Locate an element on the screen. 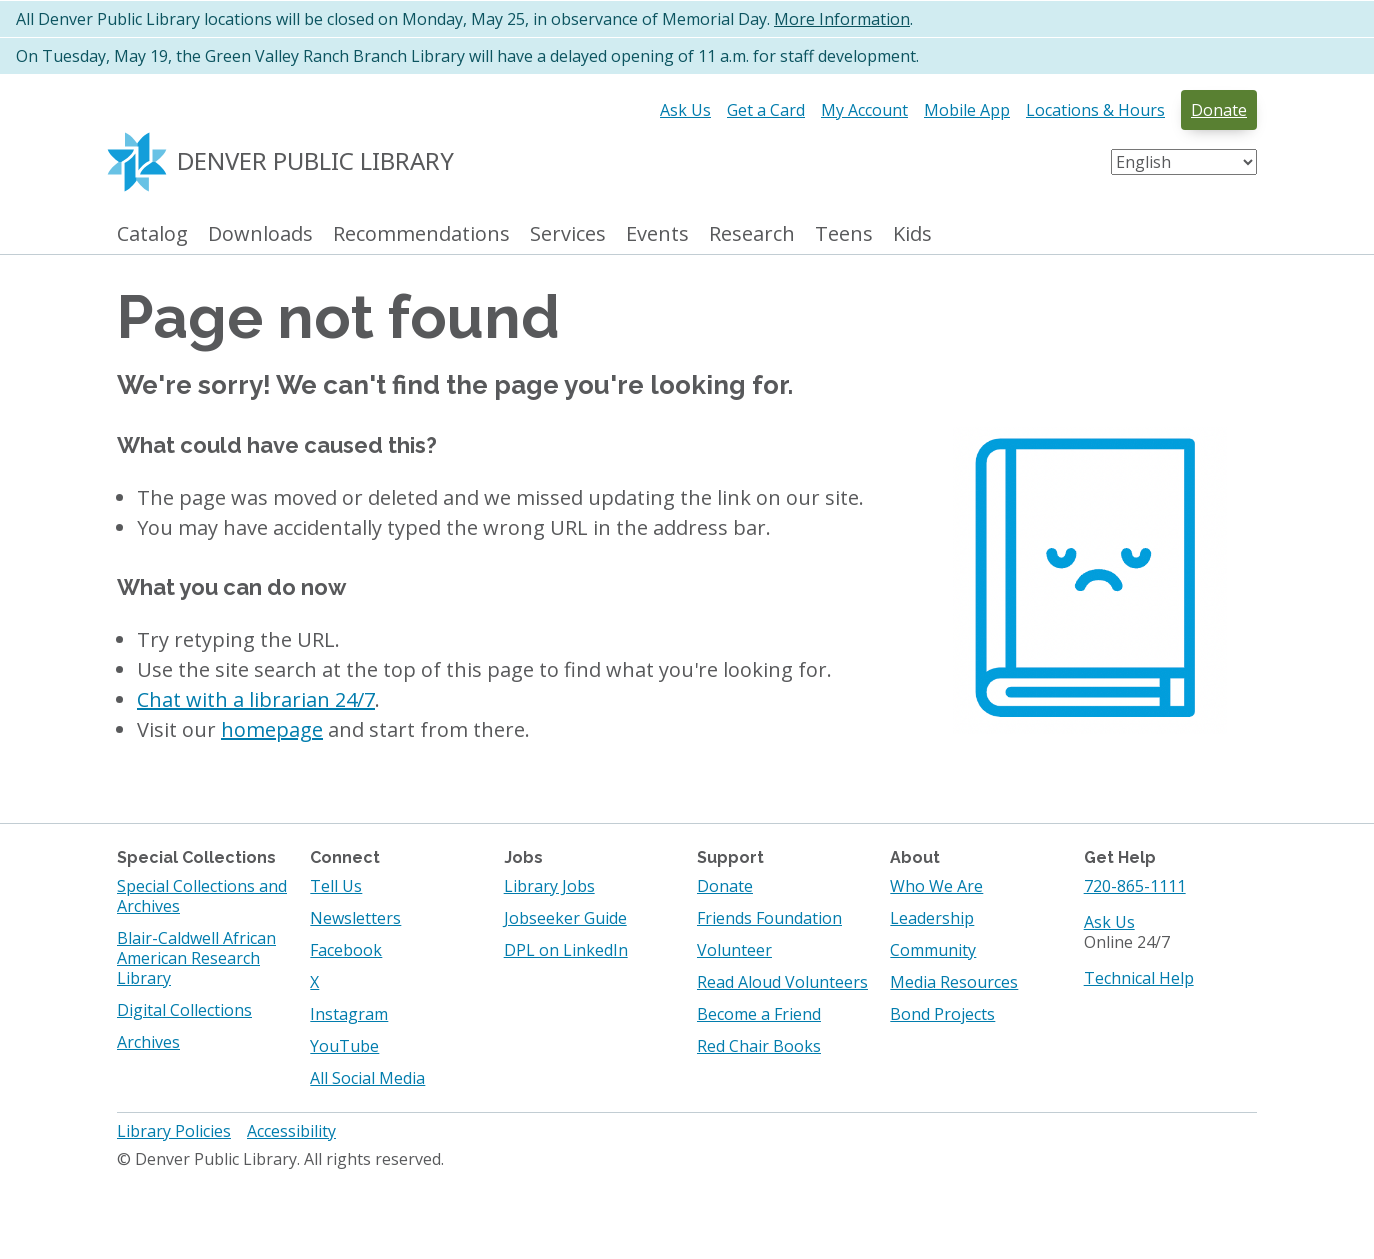 The width and height of the screenshot is (1374, 1259). Teens is located at coordinates (844, 234).